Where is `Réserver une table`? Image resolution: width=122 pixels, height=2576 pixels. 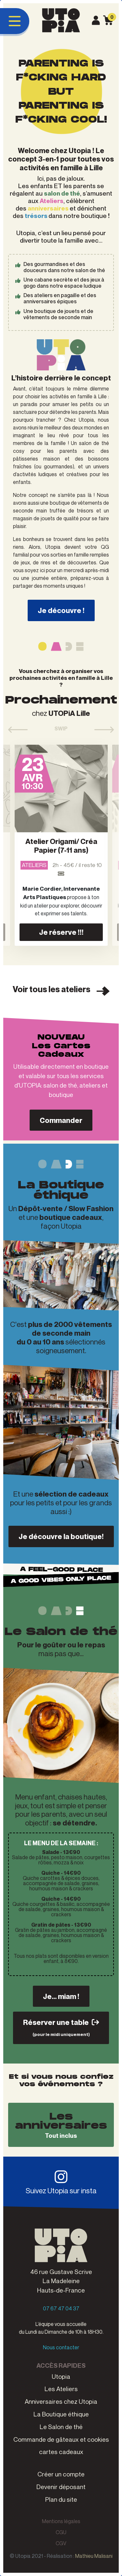 Réserver une table is located at coordinates (61, 2027).